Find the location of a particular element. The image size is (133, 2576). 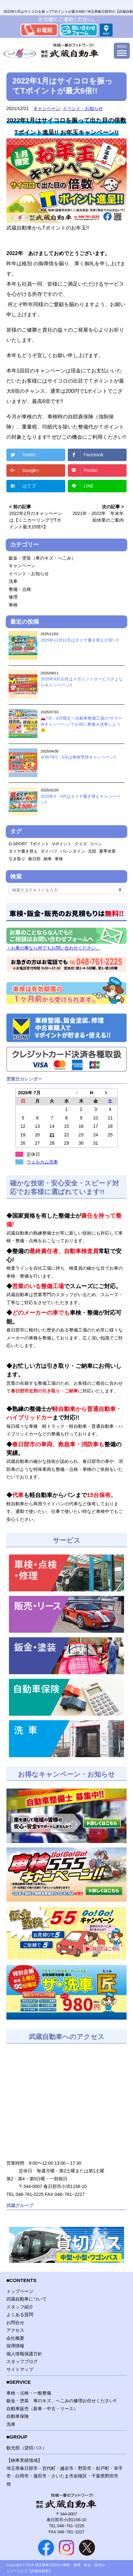

引き取り [引き取り (1個の項目)] is located at coordinates (17, 858).